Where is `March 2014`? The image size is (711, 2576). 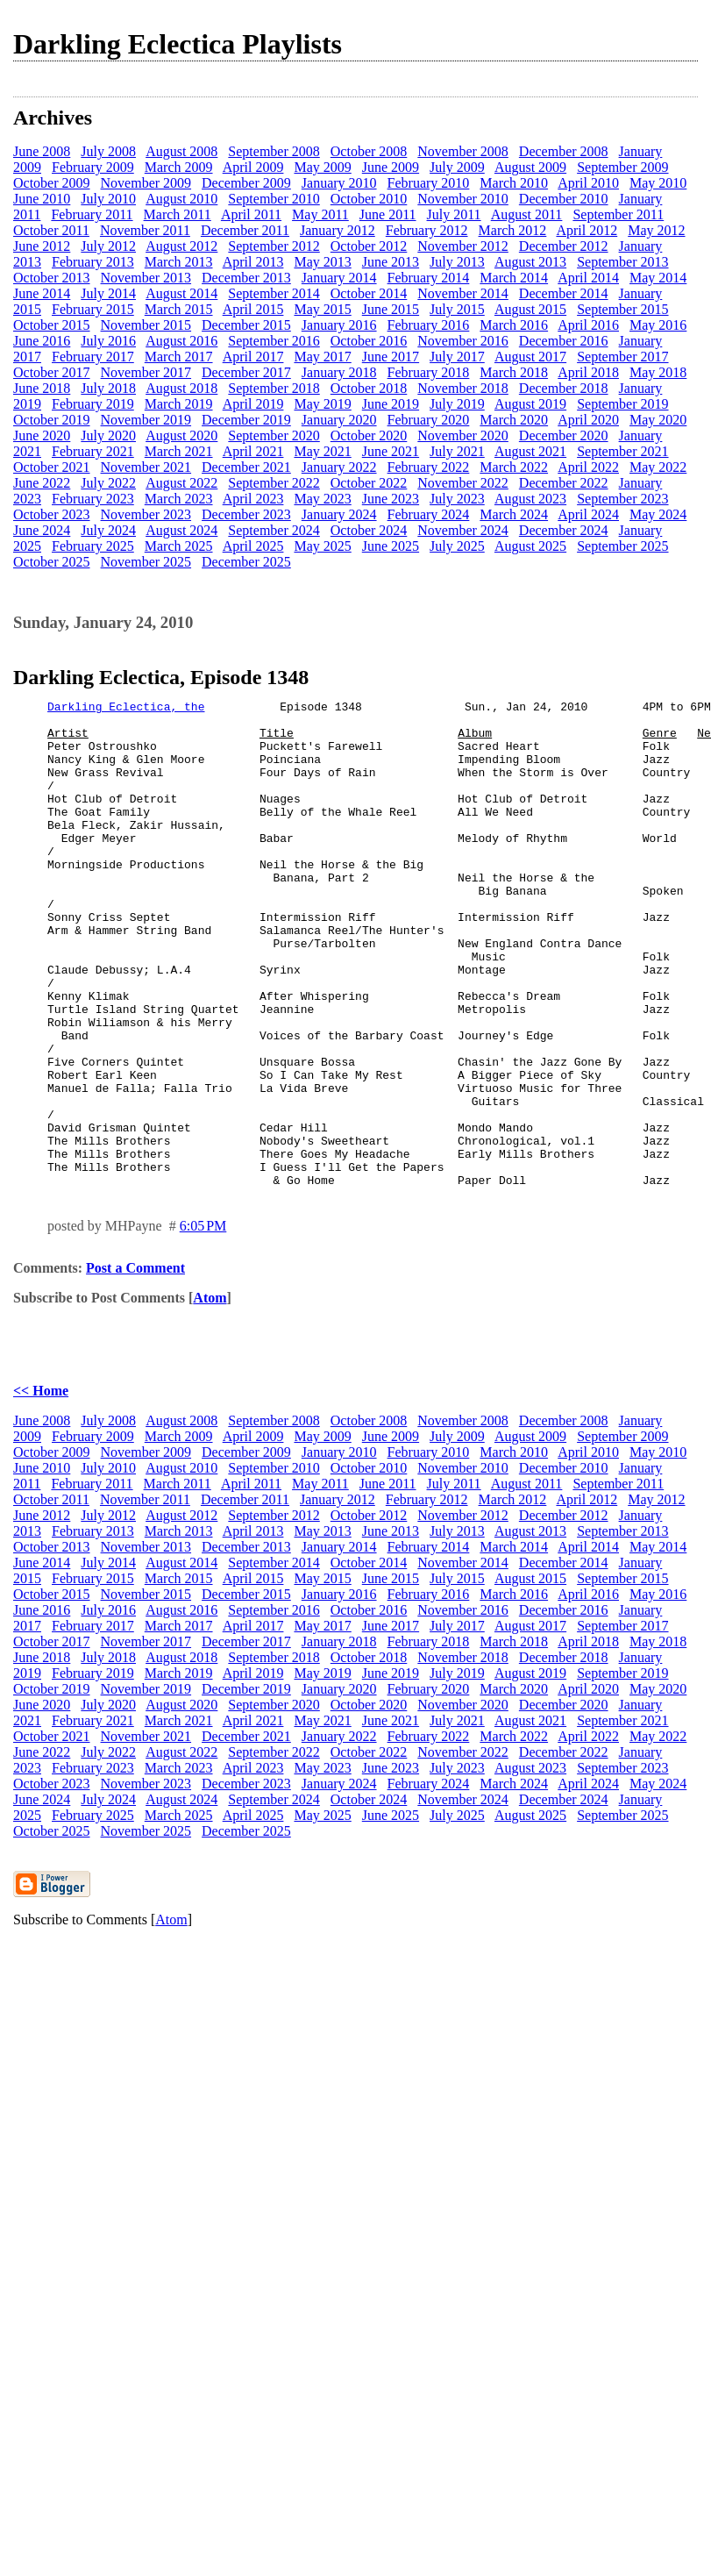 March 2014 is located at coordinates (514, 277).